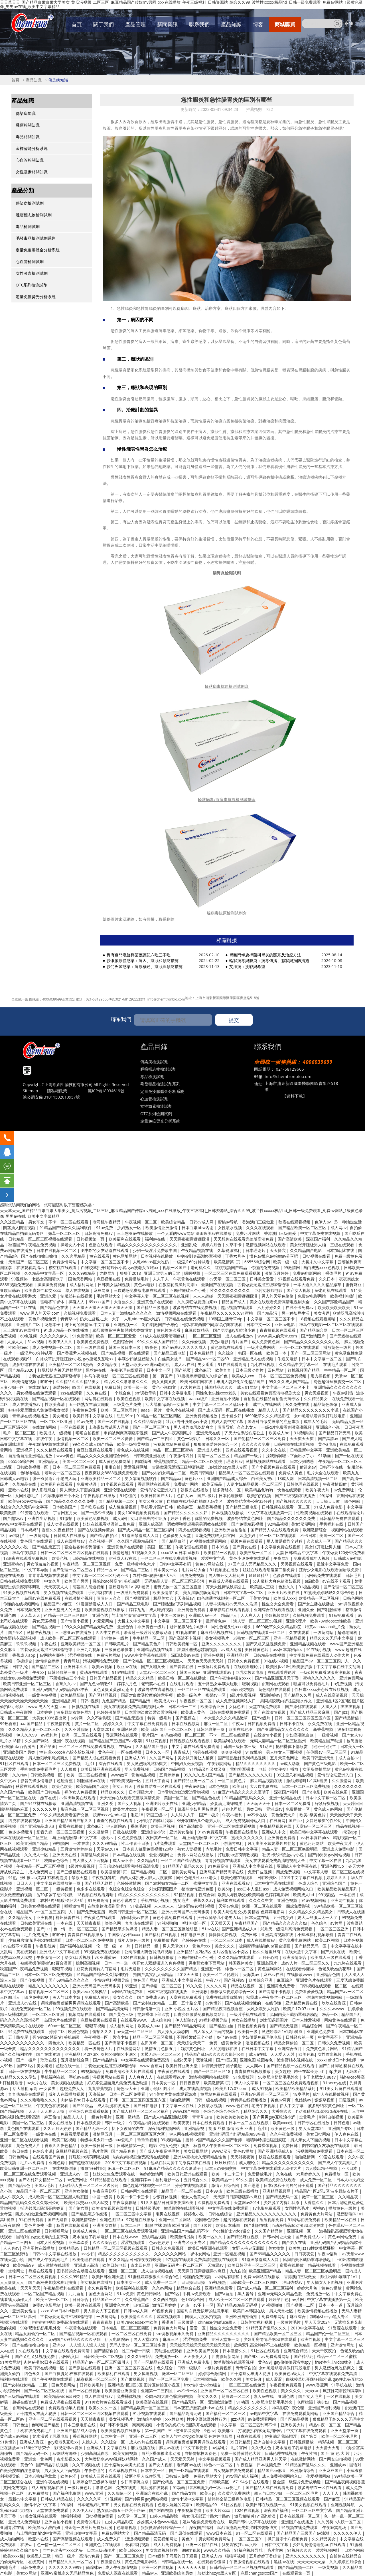 Image resolution: width=365 pixels, height=2576 pixels. What do you see at coordinates (27, 1735) in the screenshot?
I see `伊人久久99` at bounding box center [27, 1735].